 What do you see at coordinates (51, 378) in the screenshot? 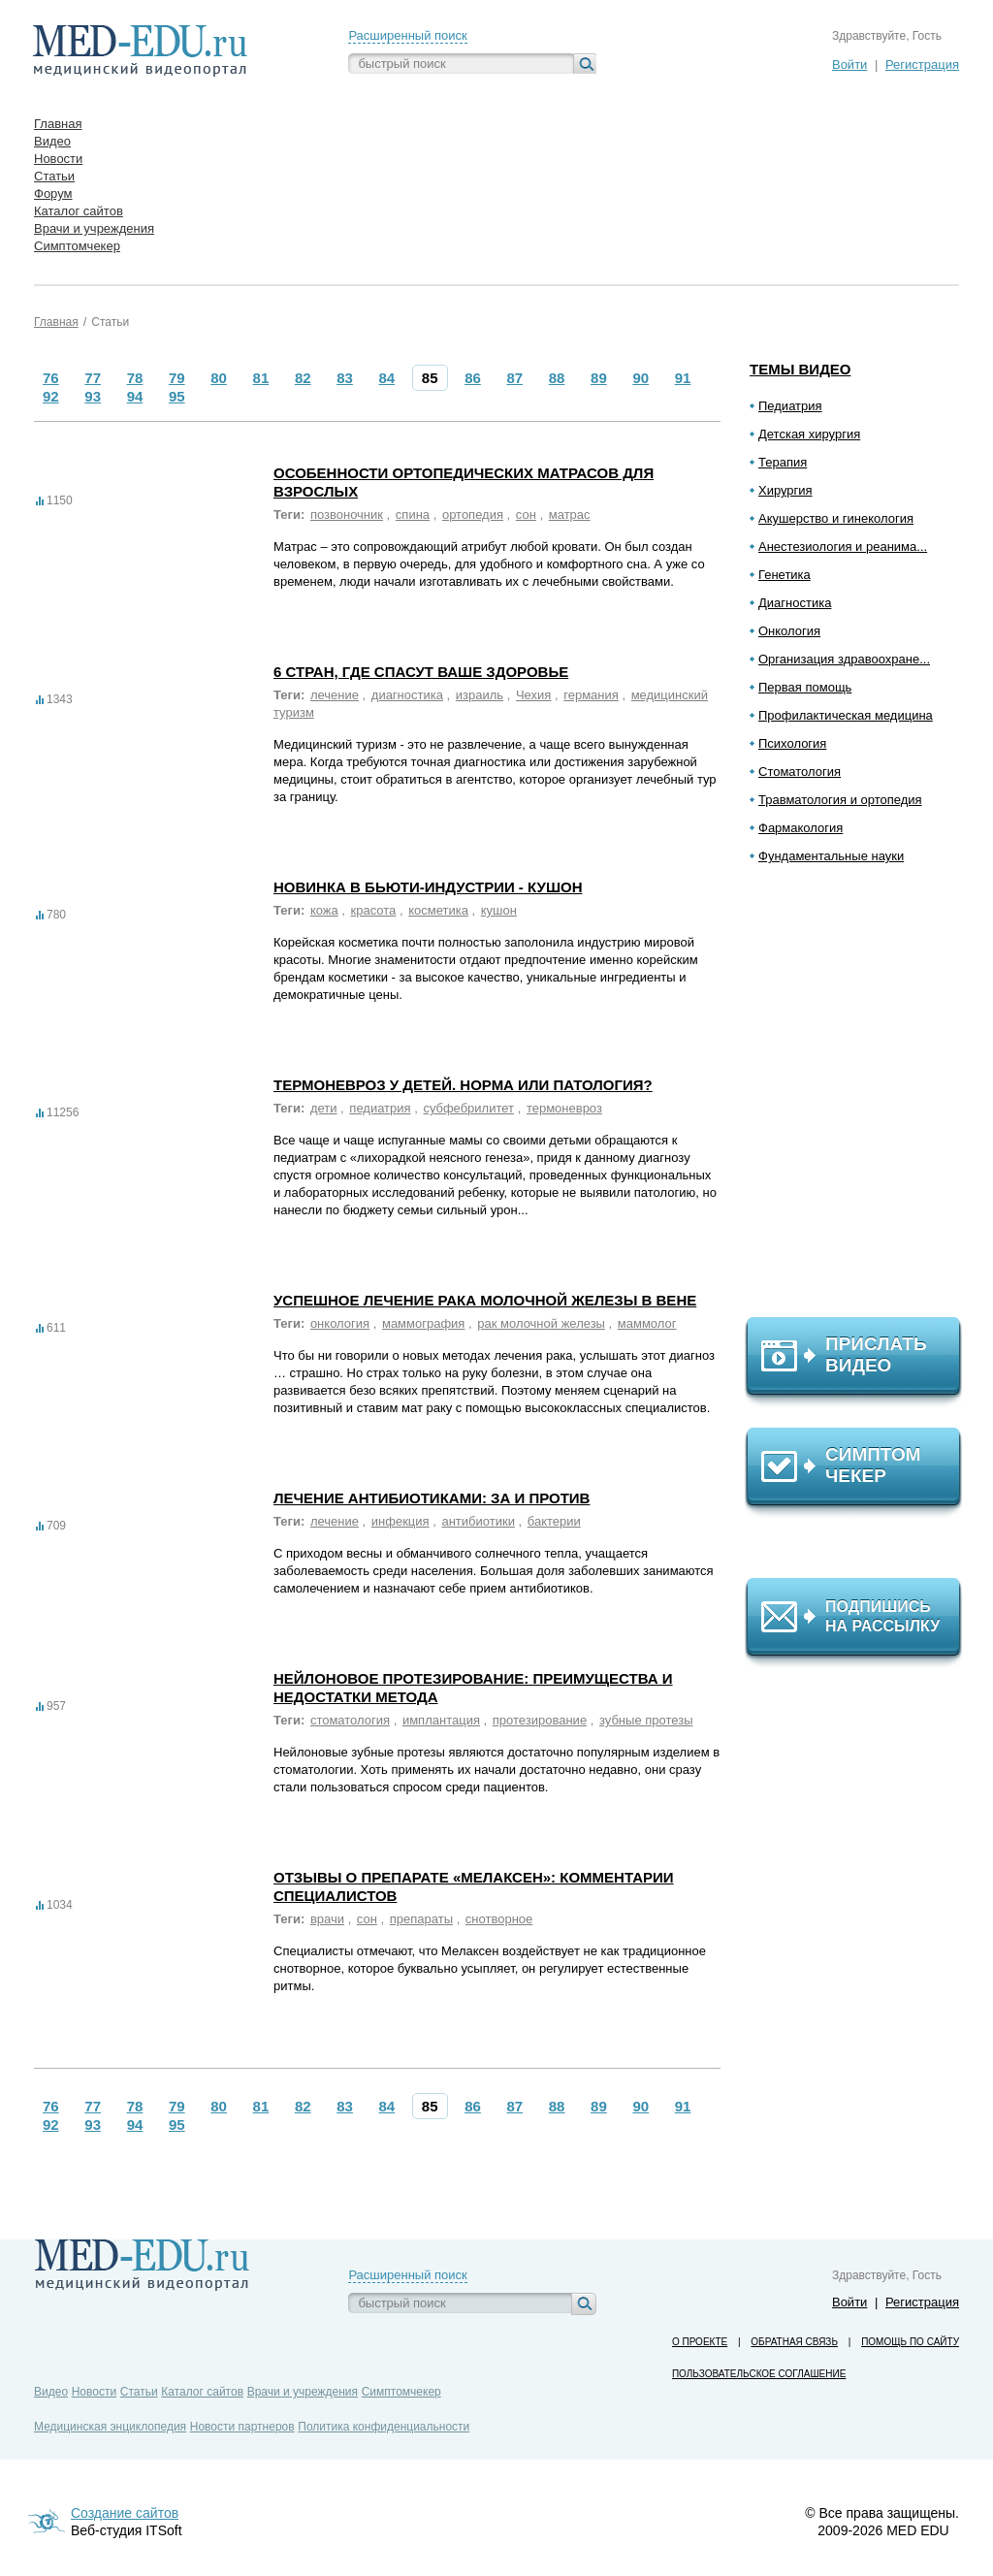
I see `76` at bounding box center [51, 378].